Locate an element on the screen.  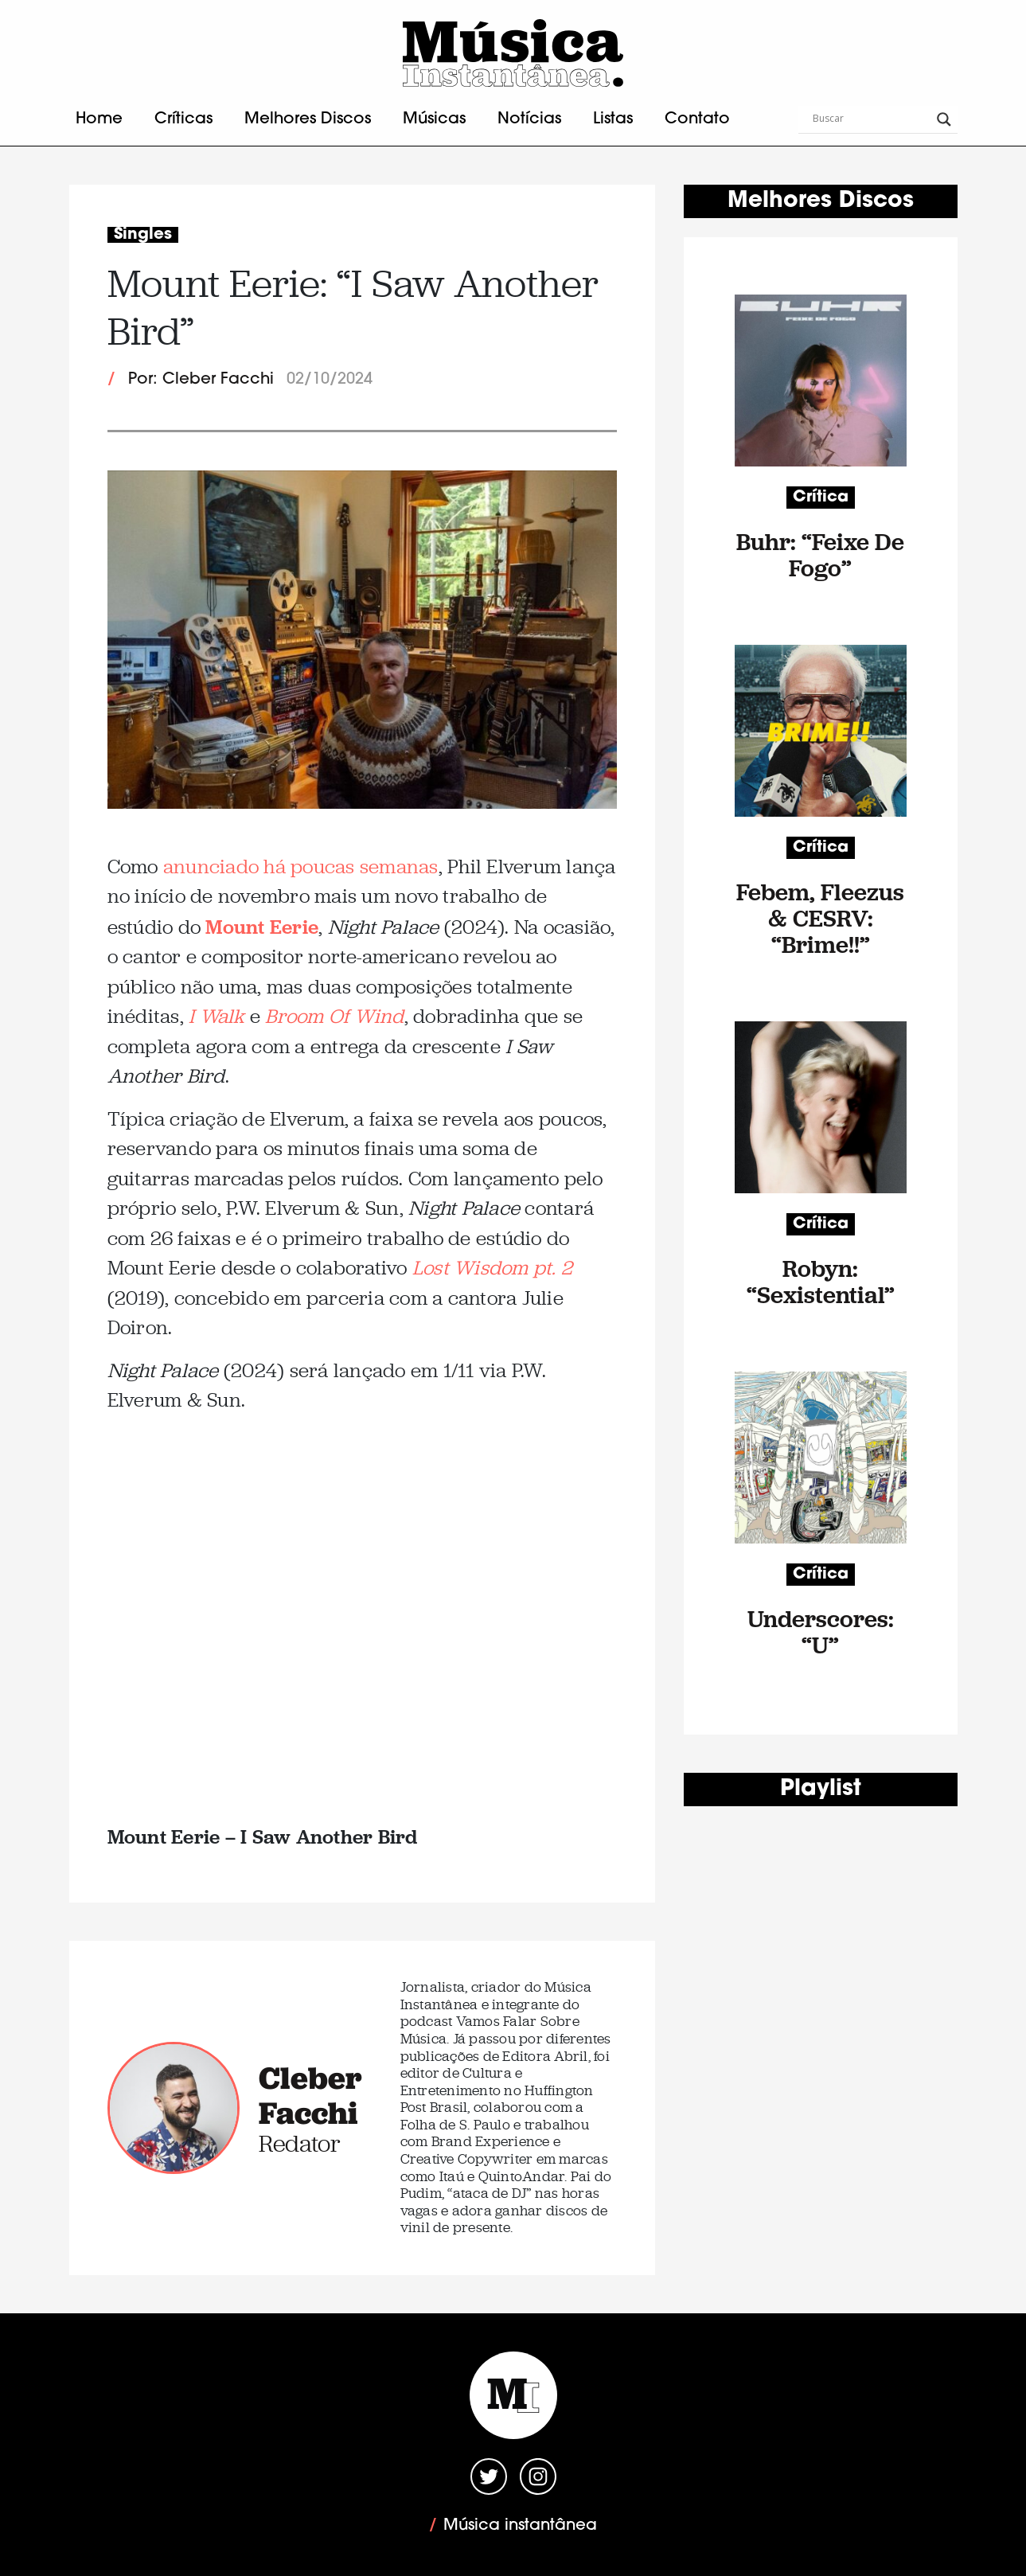
Críticas is located at coordinates (183, 119).